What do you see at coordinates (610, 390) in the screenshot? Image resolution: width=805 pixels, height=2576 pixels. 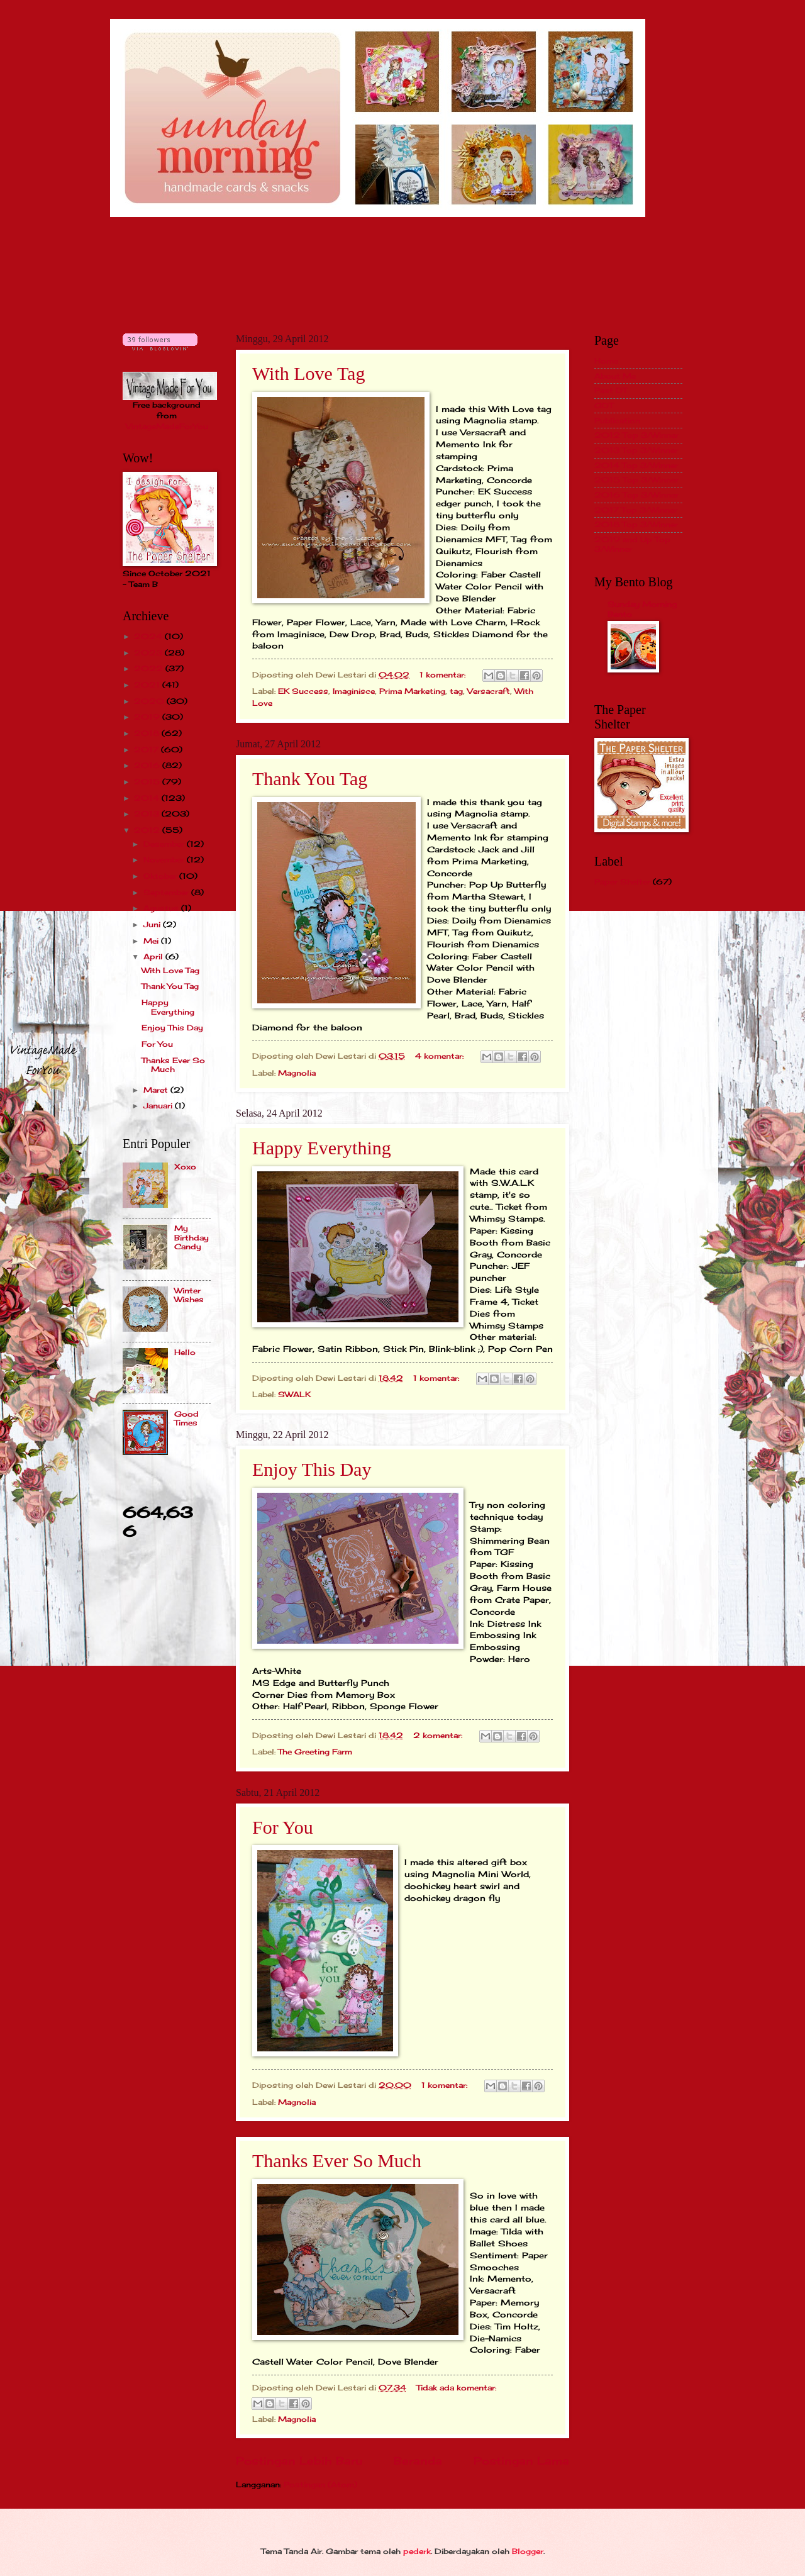 I see `Past DT` at bounding box center [610, 390].